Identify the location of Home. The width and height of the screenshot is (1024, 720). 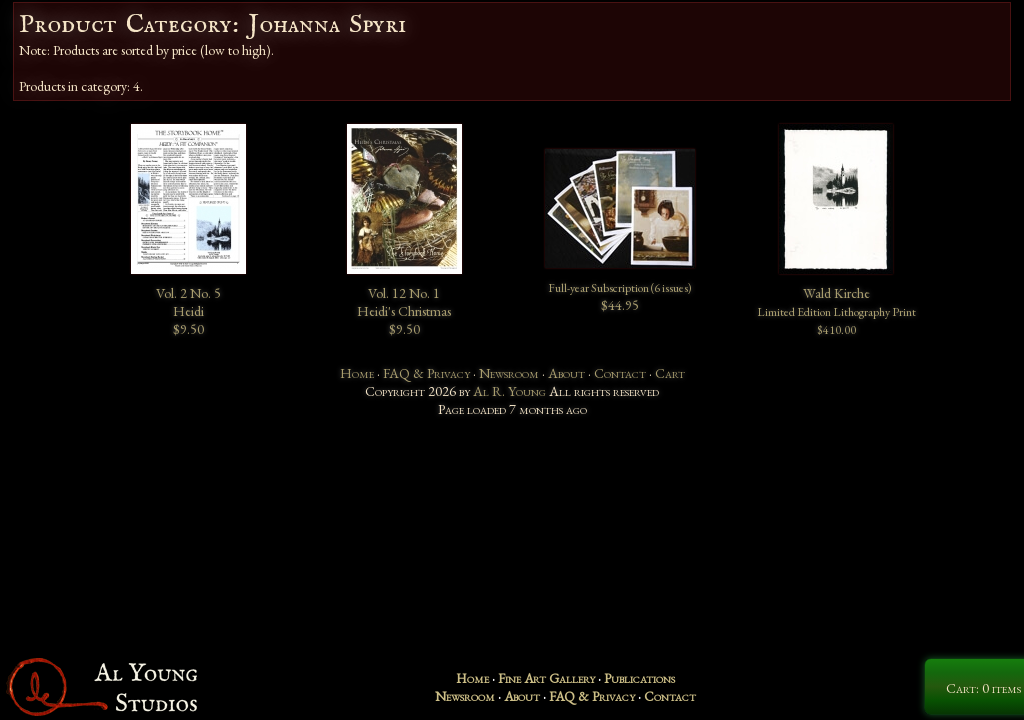
(357, 373).